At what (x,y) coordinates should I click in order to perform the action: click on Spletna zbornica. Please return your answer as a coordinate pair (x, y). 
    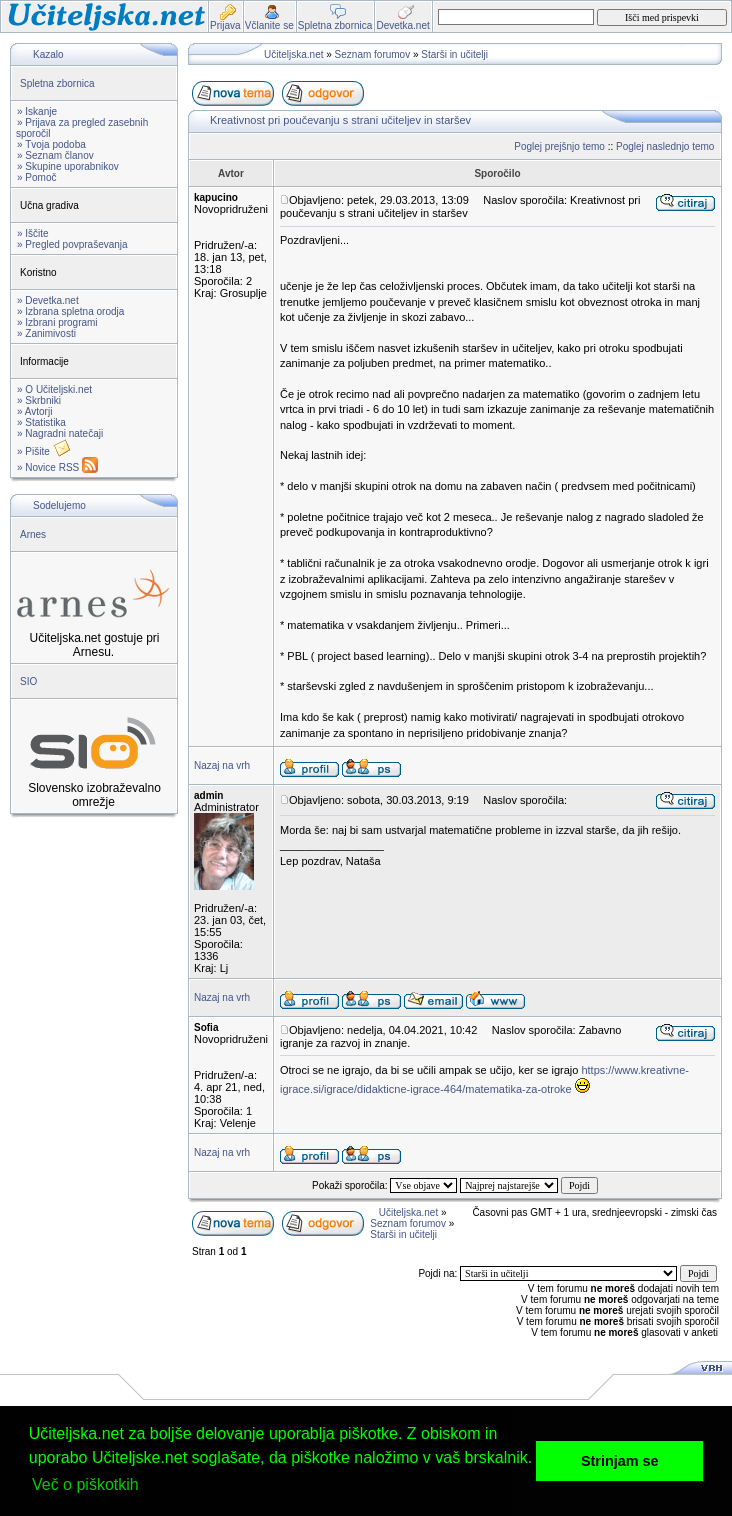
    Looking at the image, I should click on (57, 83).